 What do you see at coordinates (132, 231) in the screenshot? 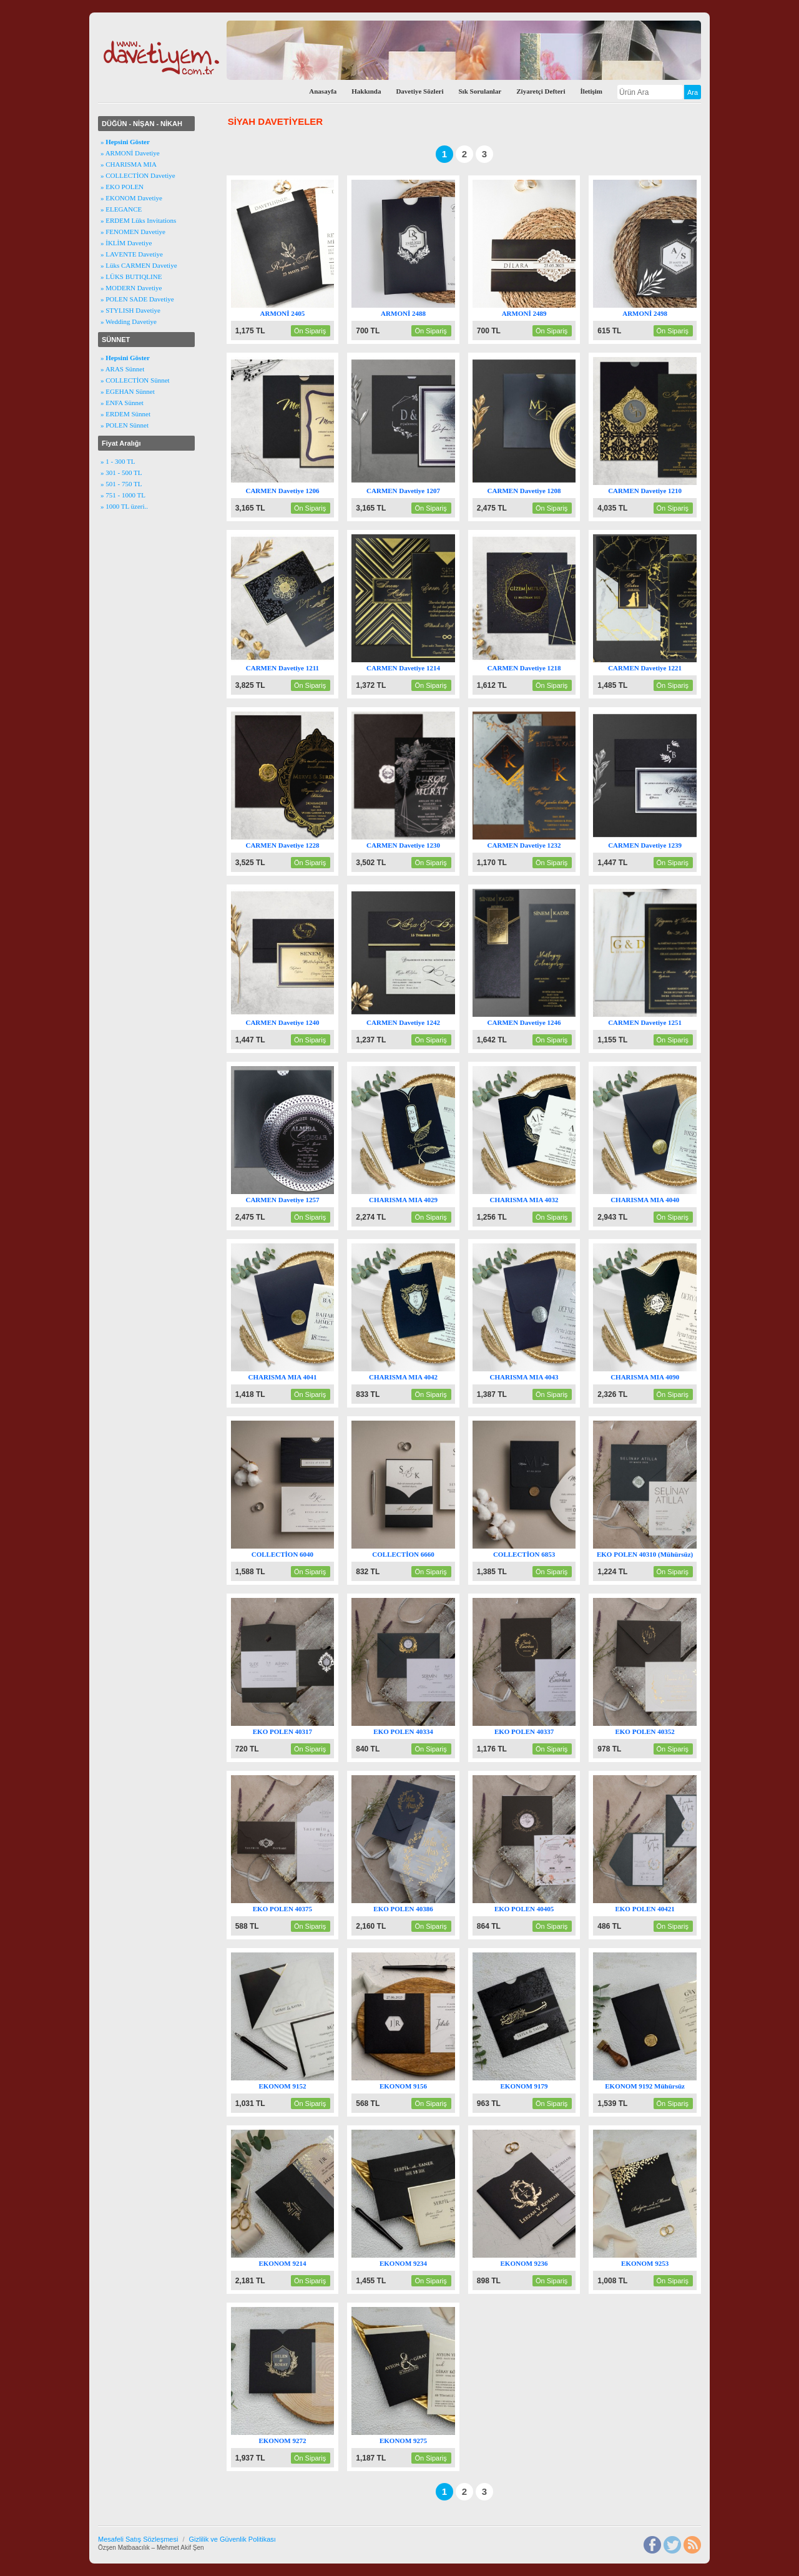
I see `» FENOMEN Davetiye` at bounding box center [132, 231].